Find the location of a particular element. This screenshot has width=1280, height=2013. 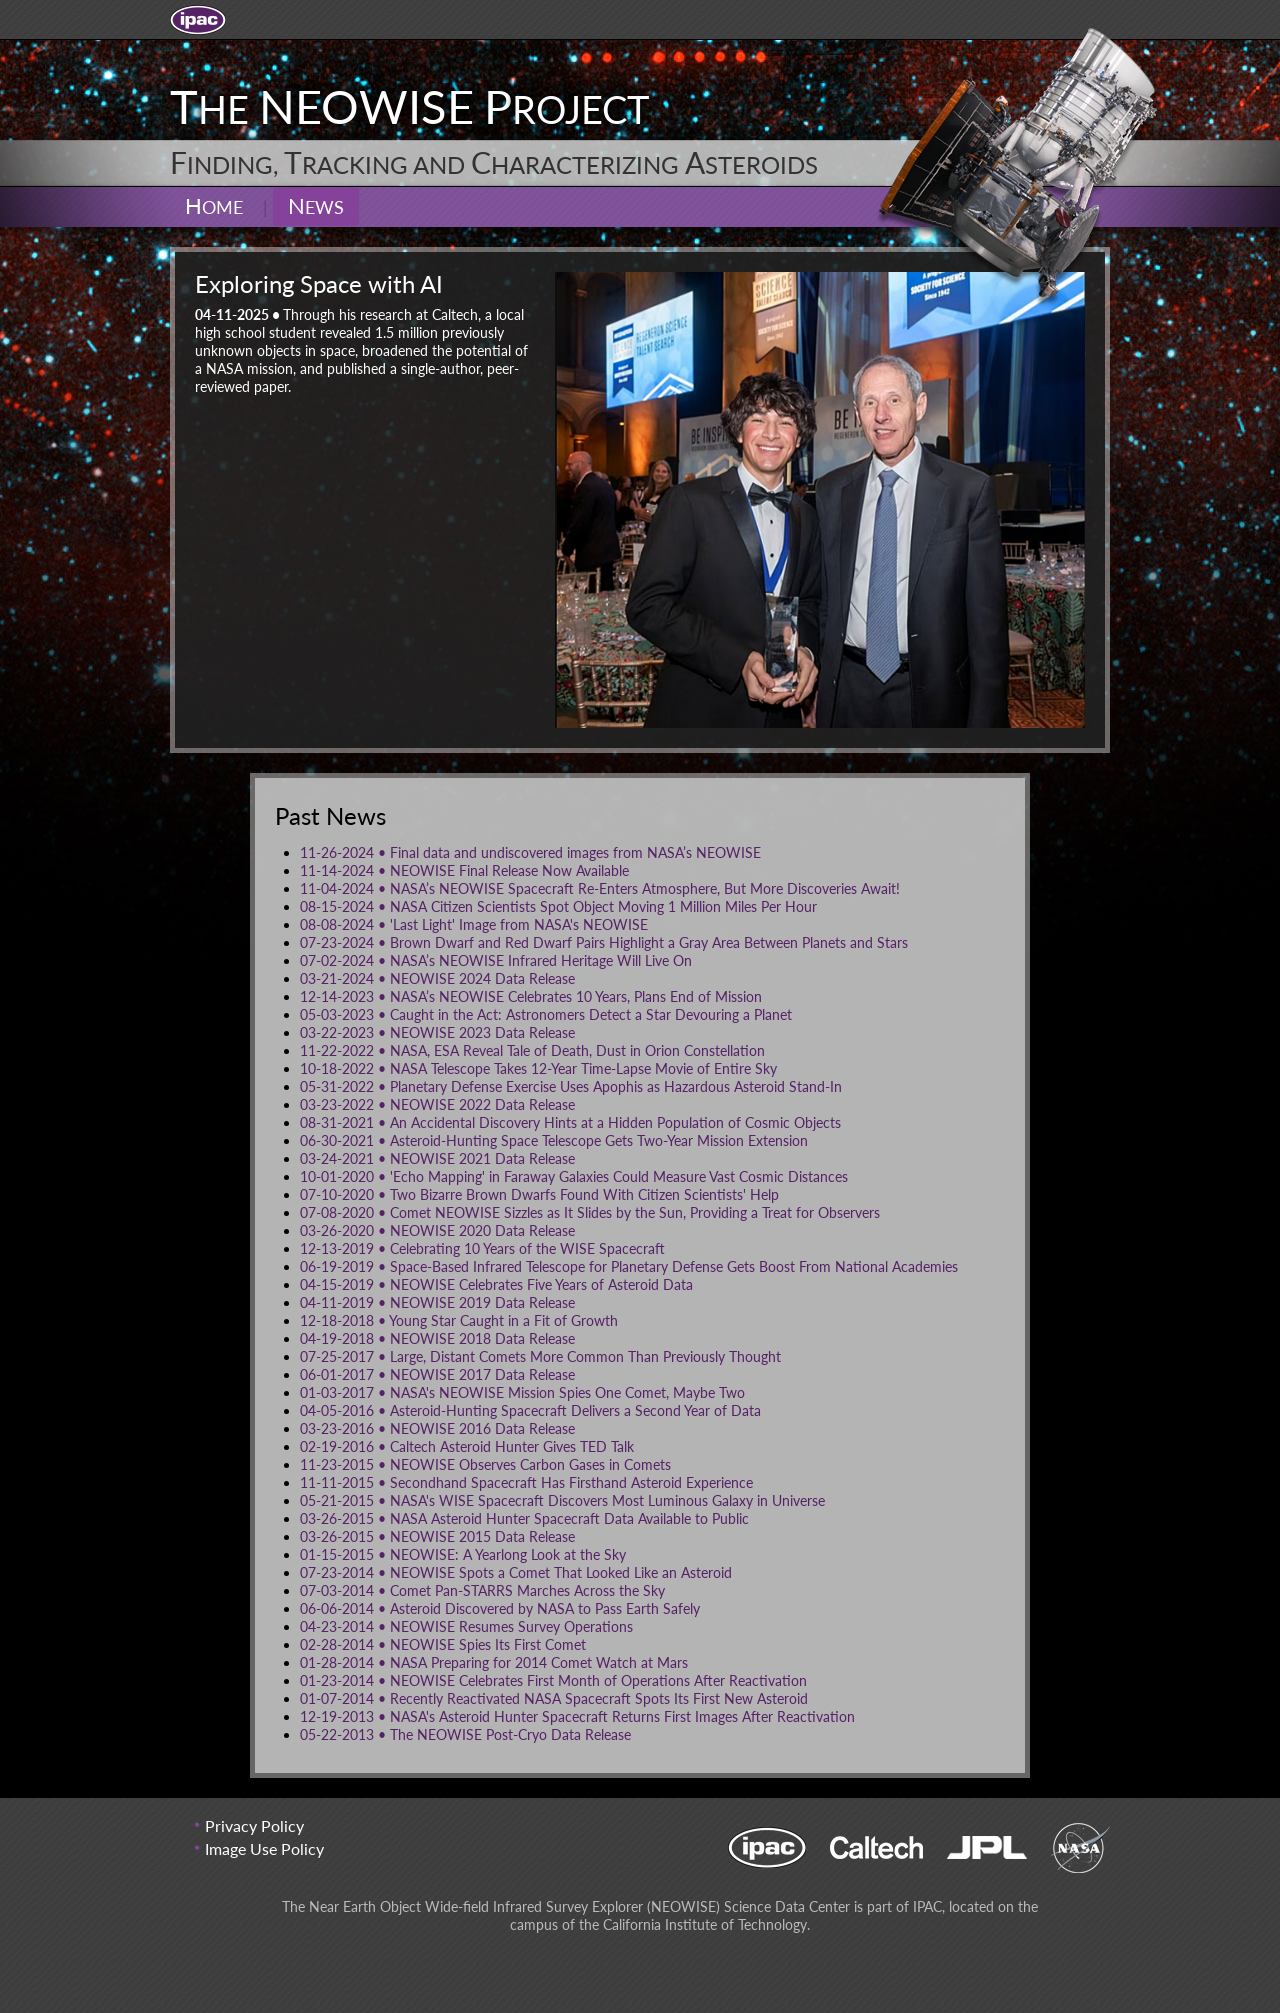

NEOWISE 2019 Data Release is located at coordinates (437, 1302).